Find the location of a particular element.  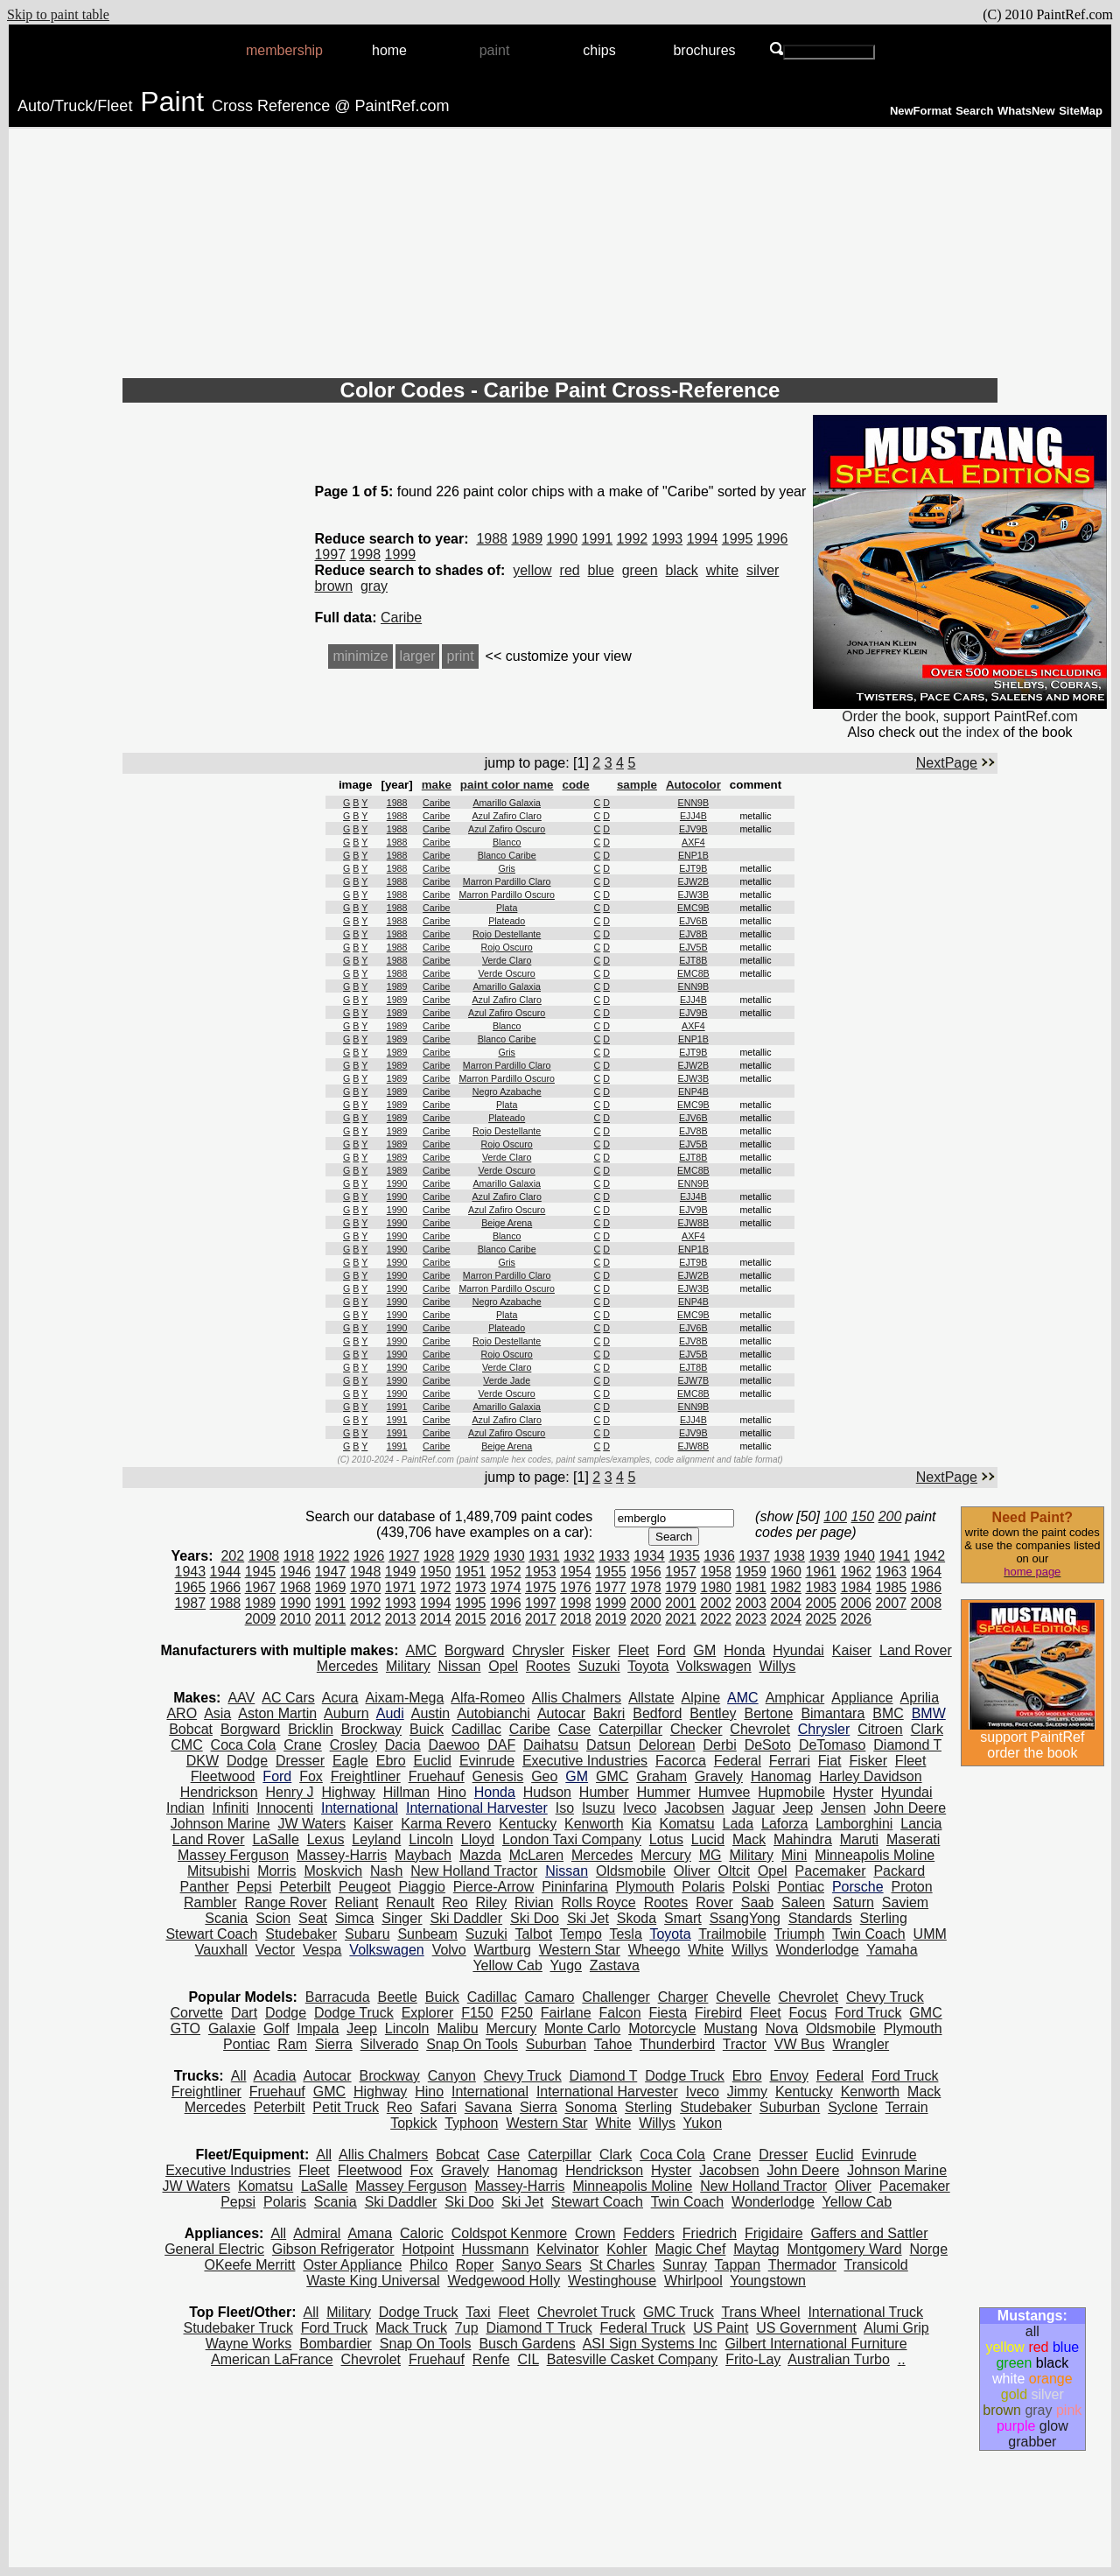

1950 is located at coordinates (436, 1571).